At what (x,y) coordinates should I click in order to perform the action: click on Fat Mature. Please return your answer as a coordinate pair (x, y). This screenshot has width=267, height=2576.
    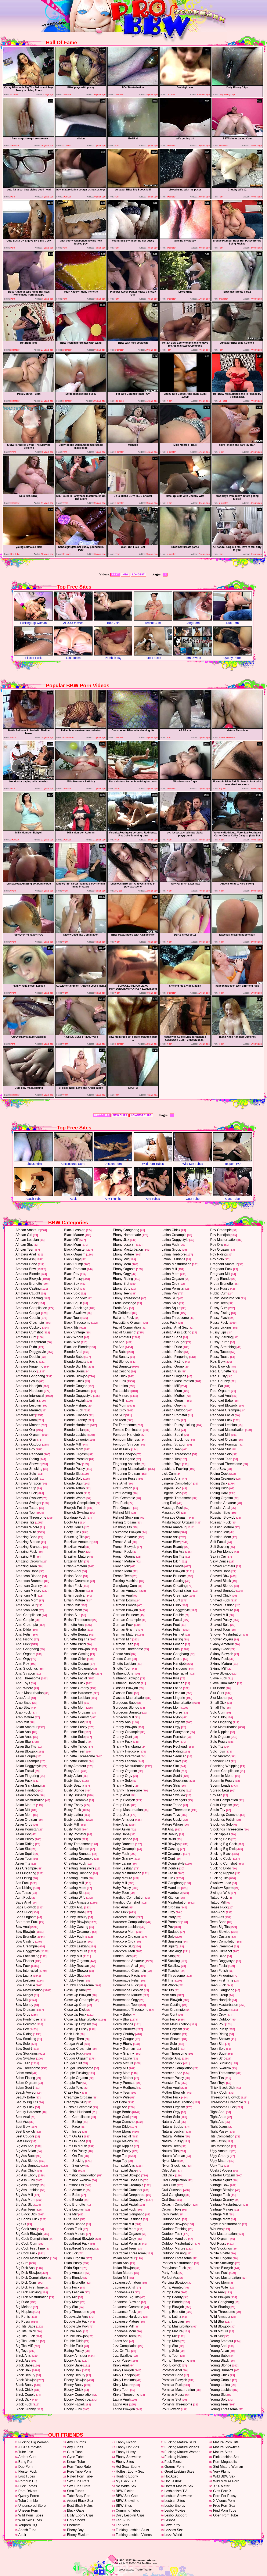
    Looking at the image, I should click on (121, 1395).